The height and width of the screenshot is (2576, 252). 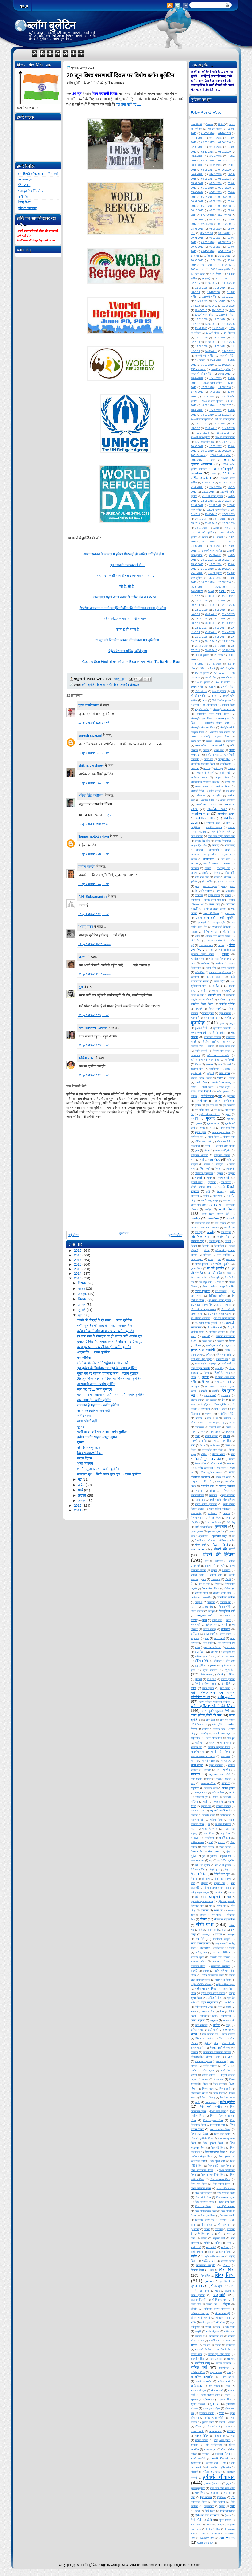 I want to click on किताबें, so click(x=199, y=1009).